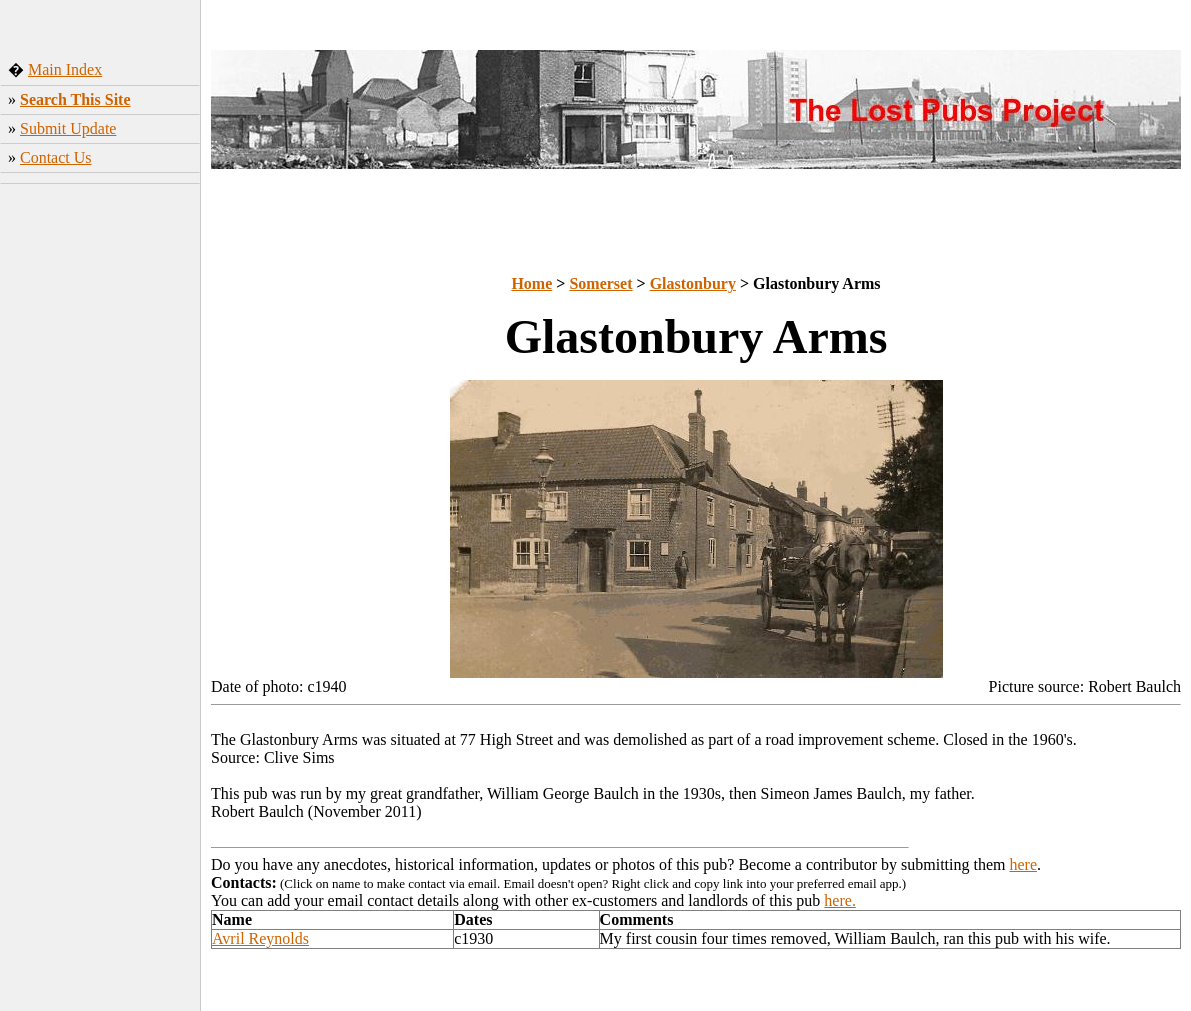 The height and width of the screenshot is (1011, 1191). What do you see at coordinates (100, 505) in the screenshot?
I see `[Advertisement]` at bounding box center [100, 505].